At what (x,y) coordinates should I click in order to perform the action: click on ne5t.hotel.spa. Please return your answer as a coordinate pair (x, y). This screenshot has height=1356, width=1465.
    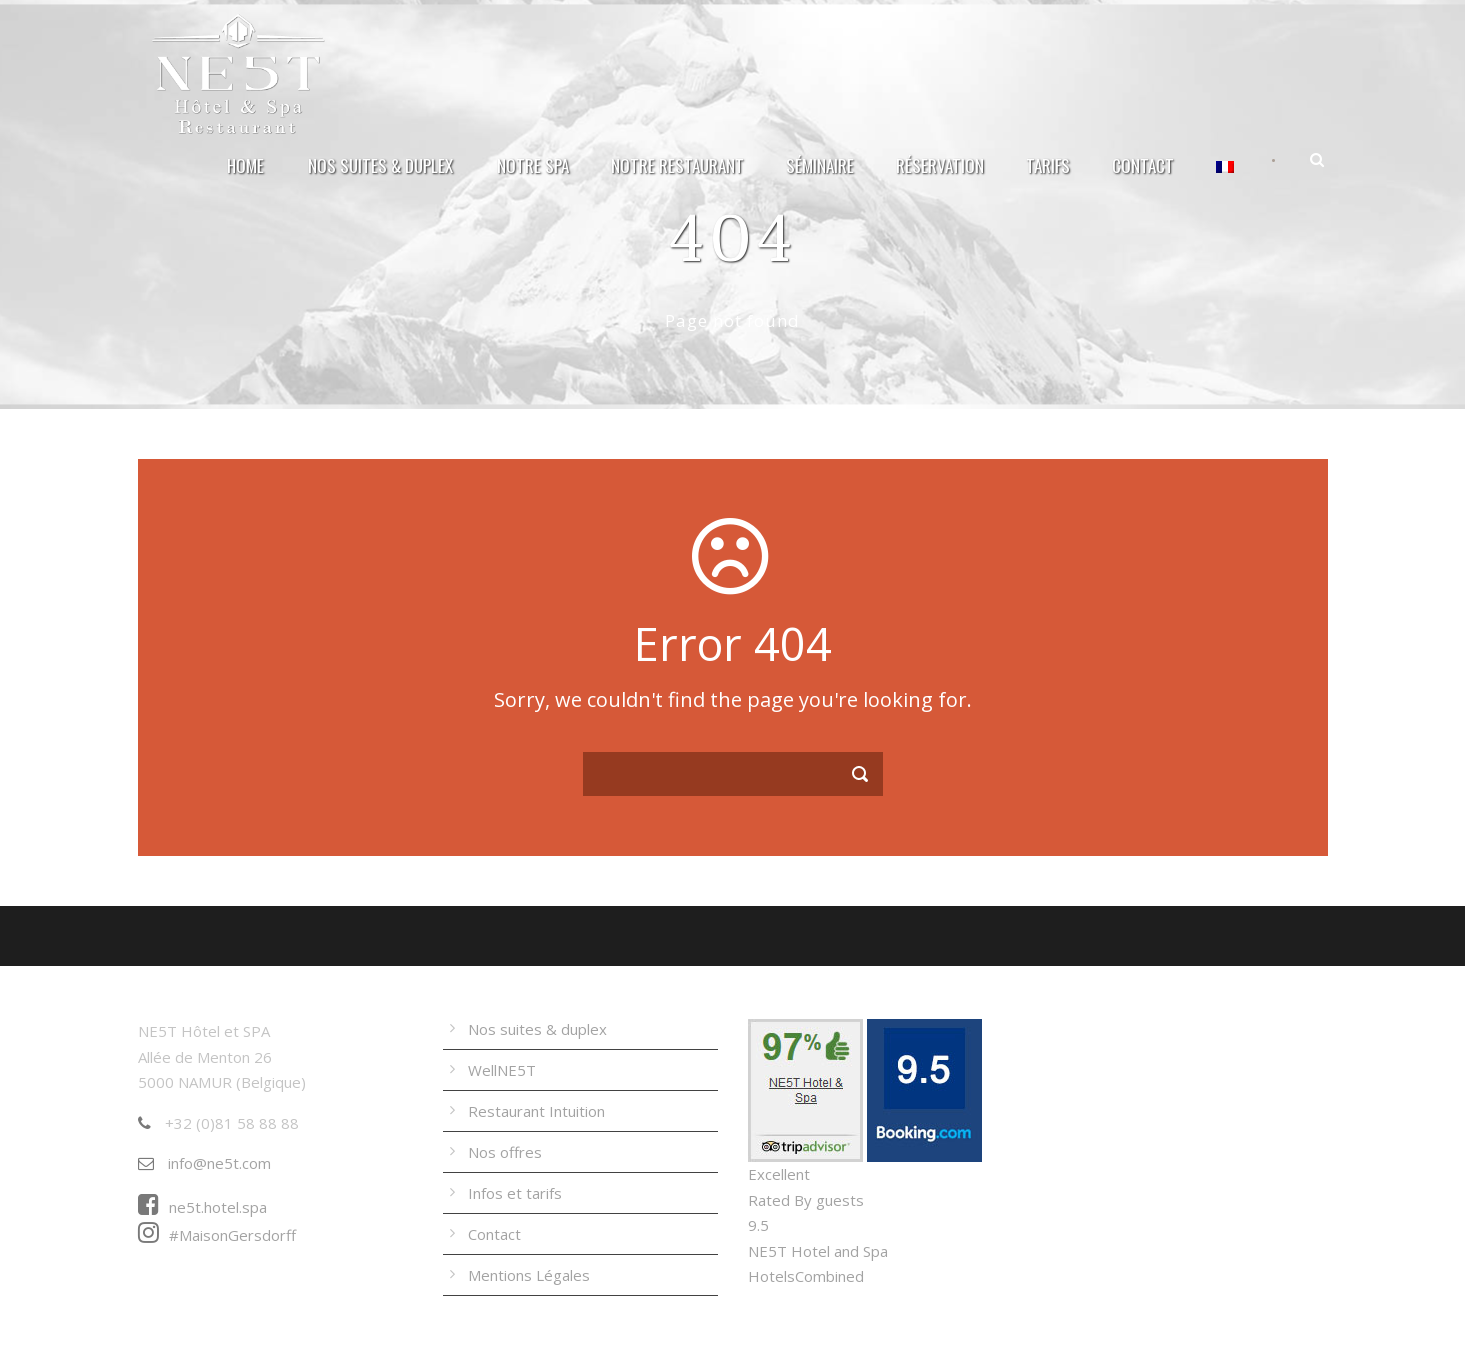
    Looking at the image, I should click on (202, 1207).